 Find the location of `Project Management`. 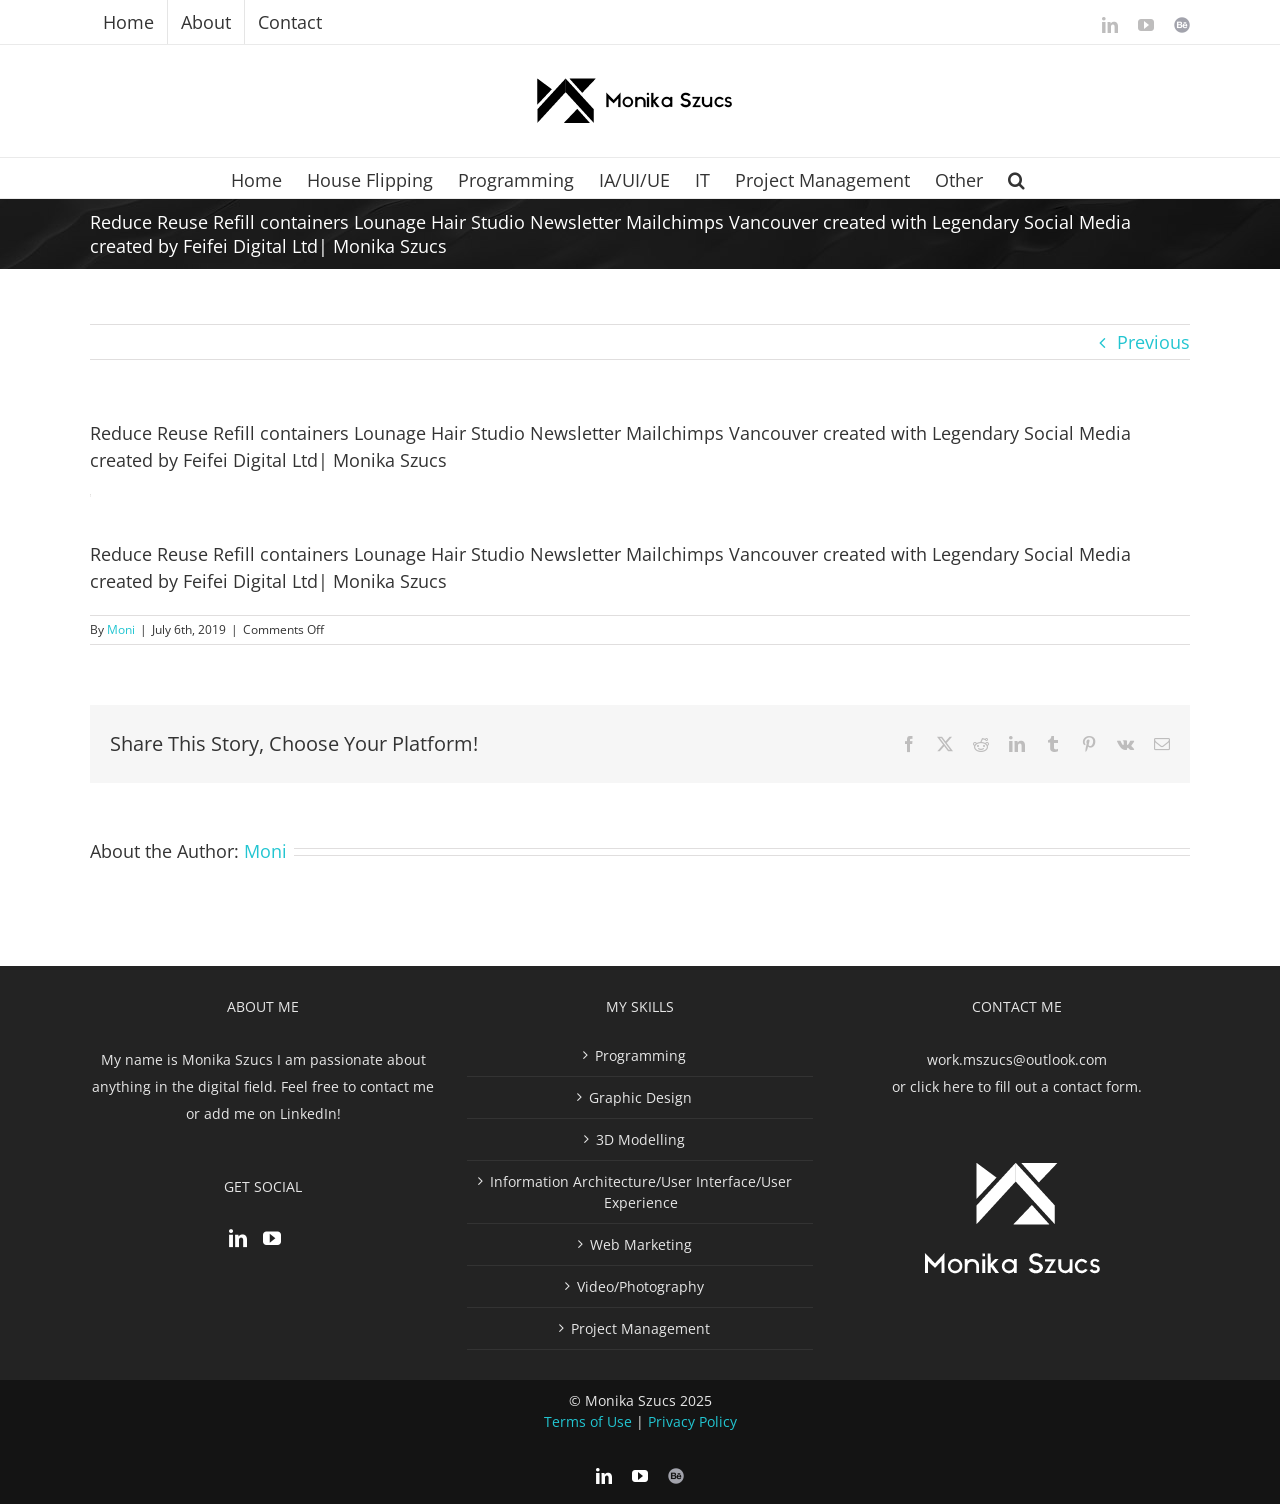

Project Management is located at coordinates (640, 1335).